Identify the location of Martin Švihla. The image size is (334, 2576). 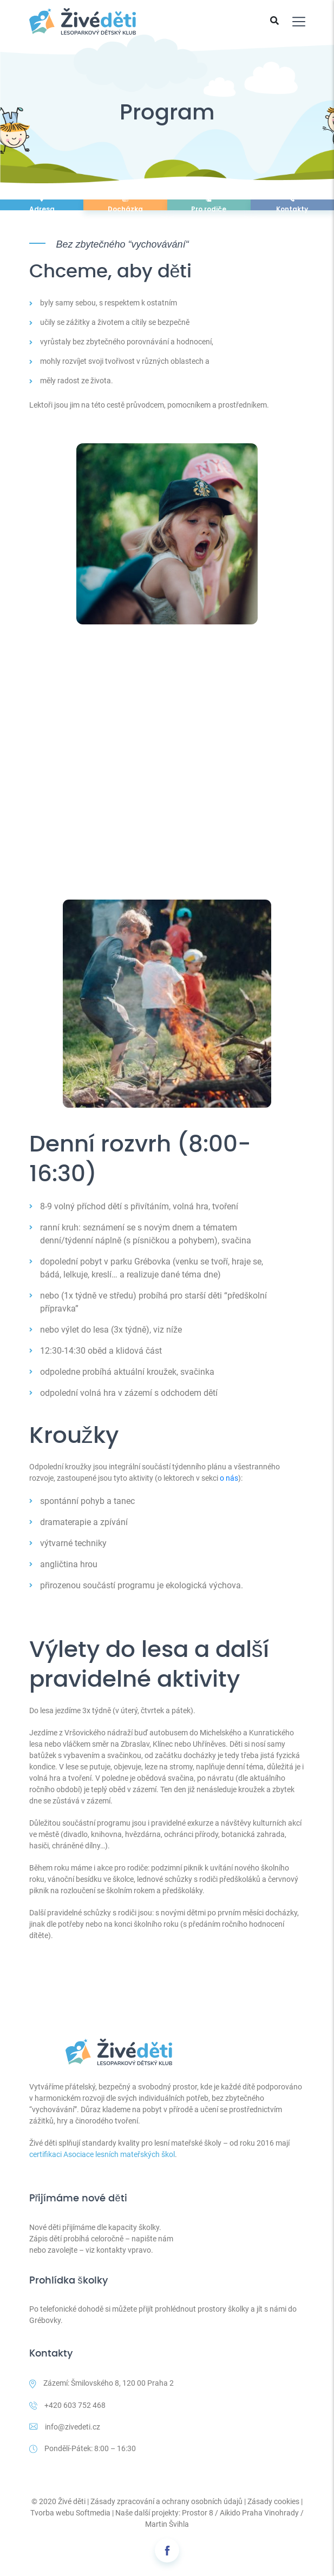
(167, 2524).